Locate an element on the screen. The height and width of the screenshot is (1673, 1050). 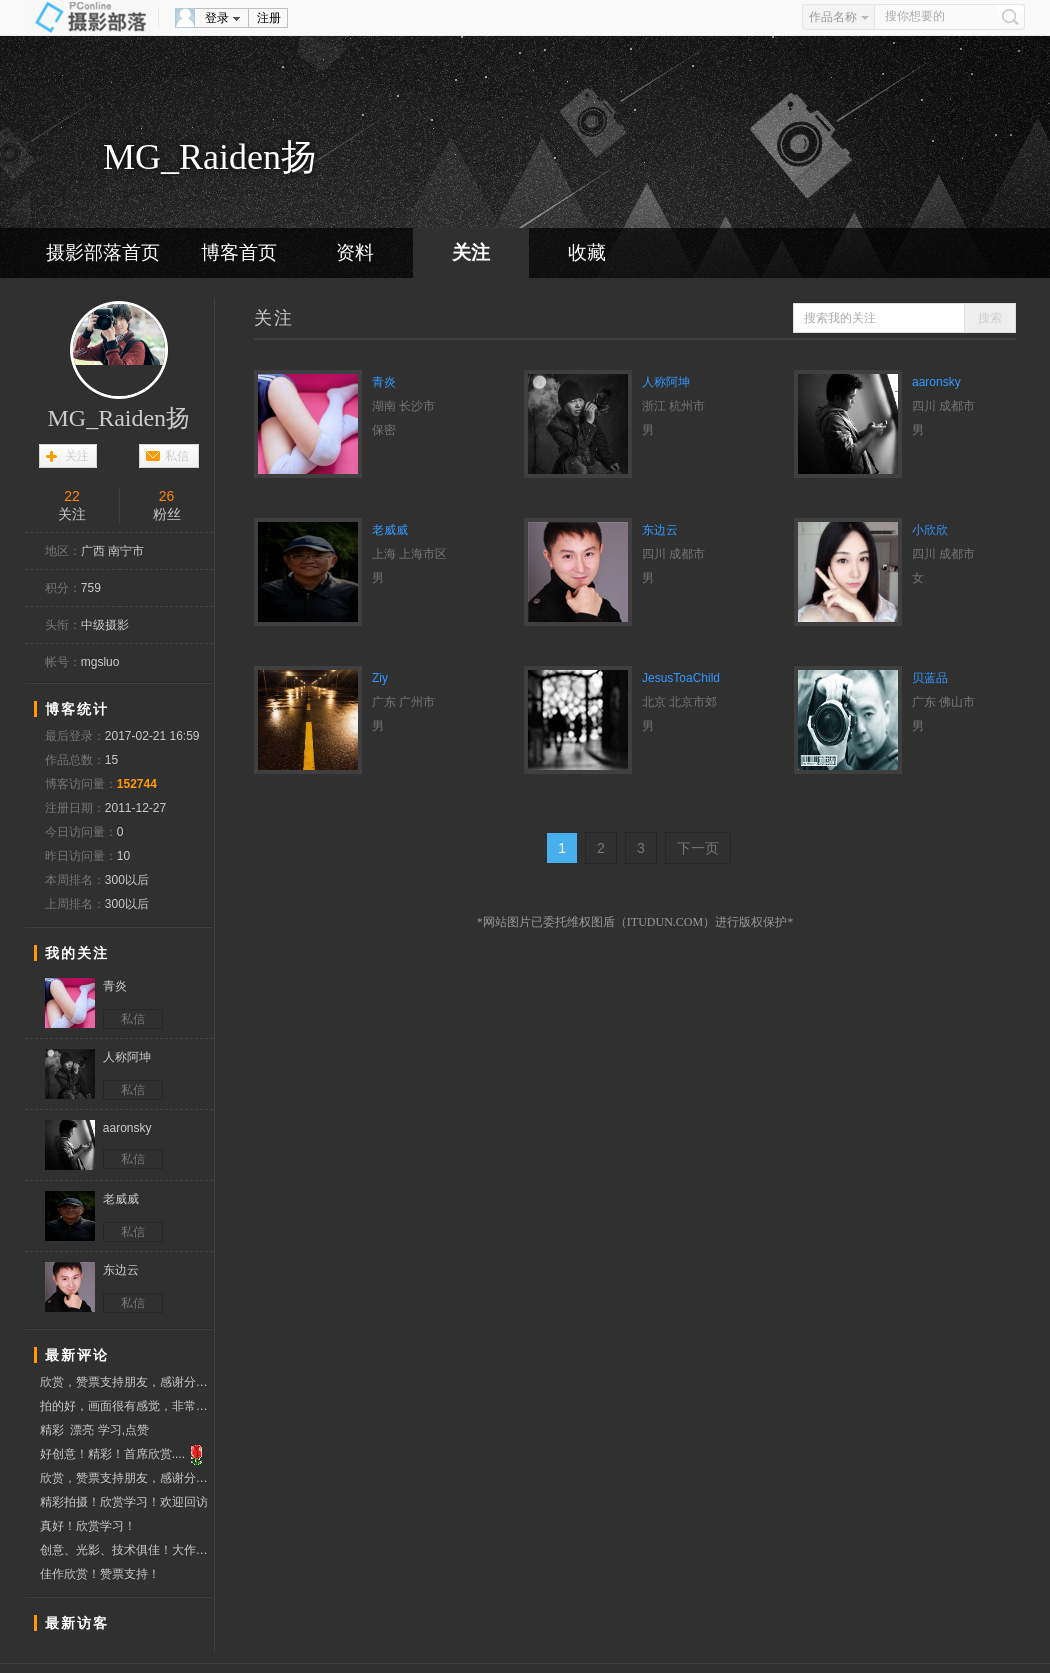
JesusToaChild is located at coordinates (681, 678).